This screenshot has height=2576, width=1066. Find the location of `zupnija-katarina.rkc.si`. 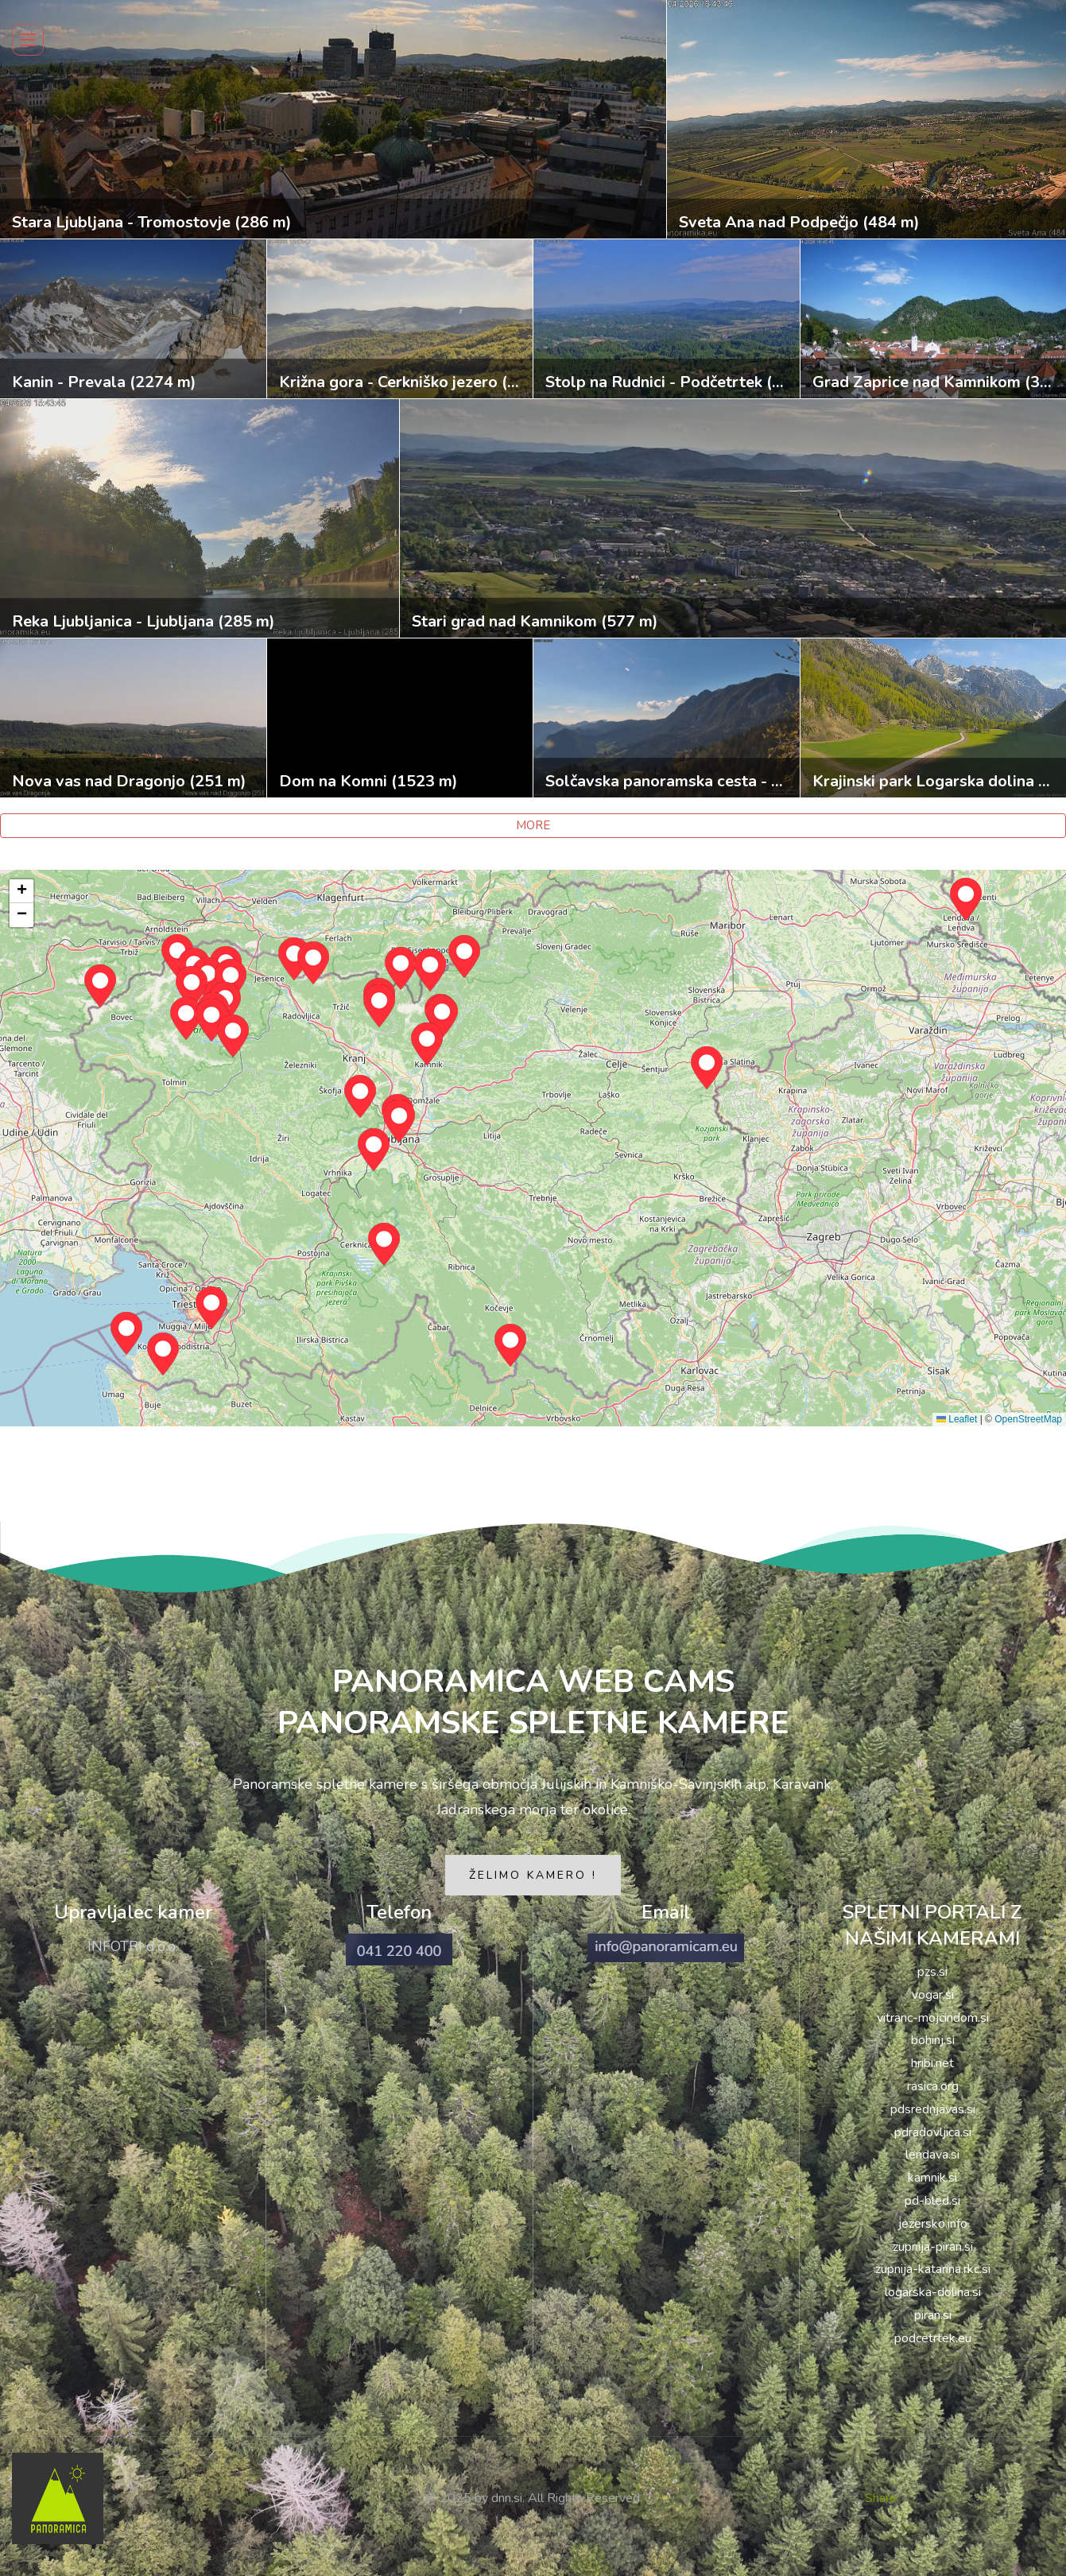

zupnija-katarina.rkc.si is located at coordinates (932, 2269).